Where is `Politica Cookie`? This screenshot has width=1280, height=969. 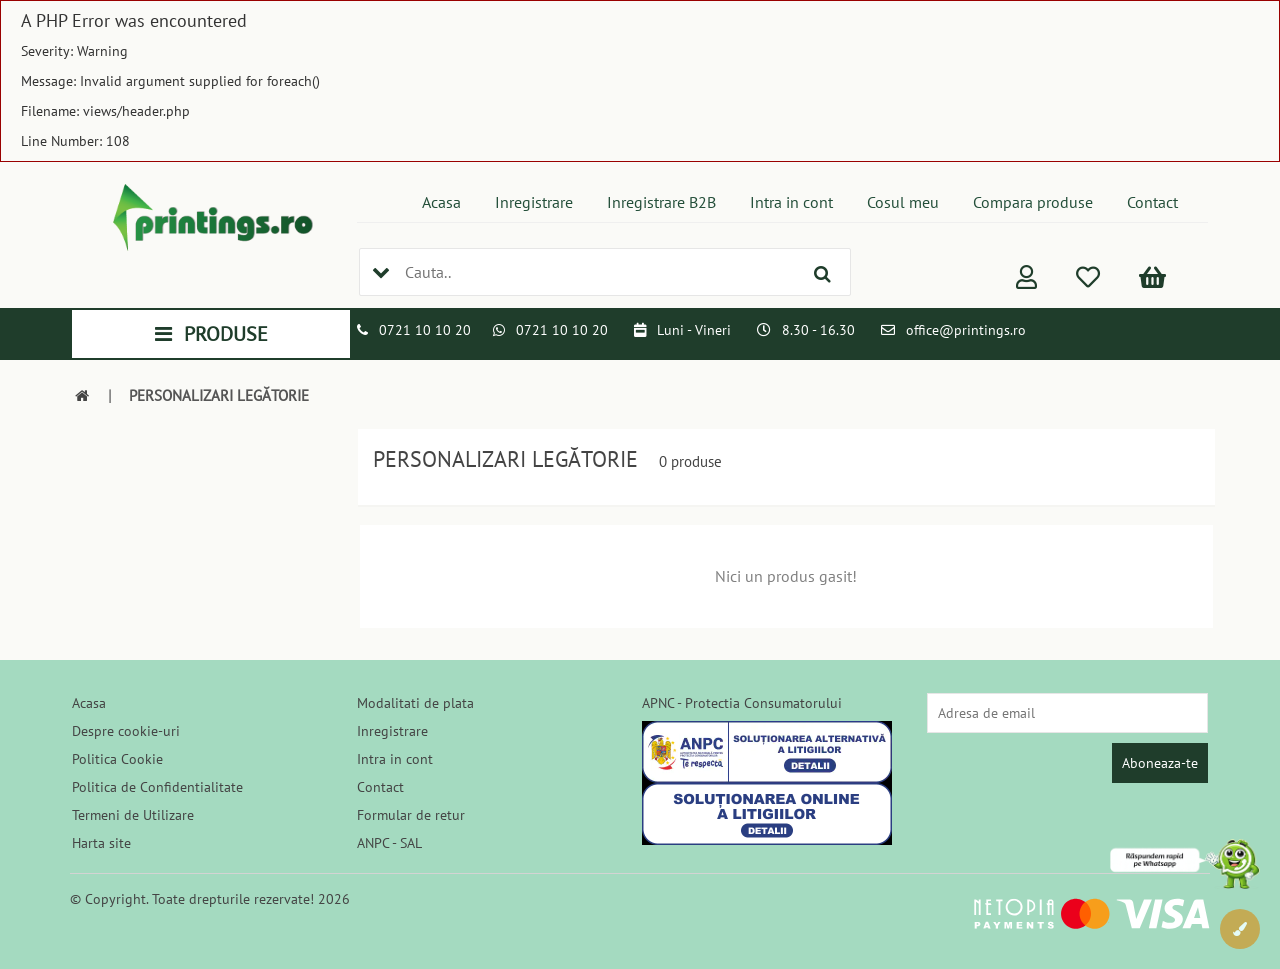 Politica Cookie is located at coordinates (117, 759).